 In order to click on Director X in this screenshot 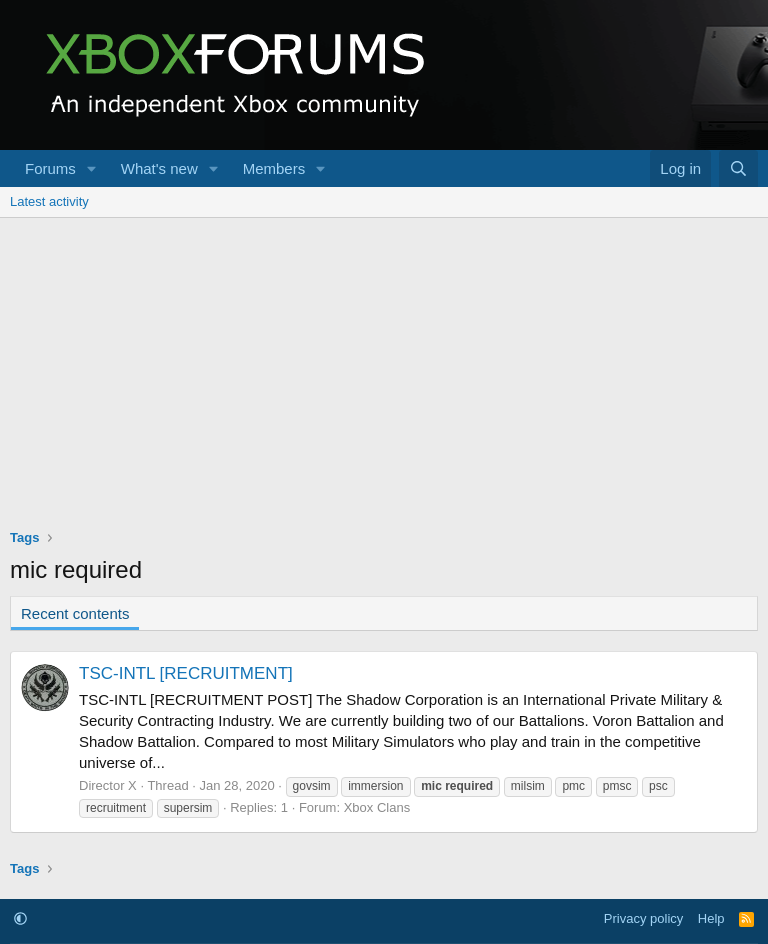, I will do `click(108, 785)`.